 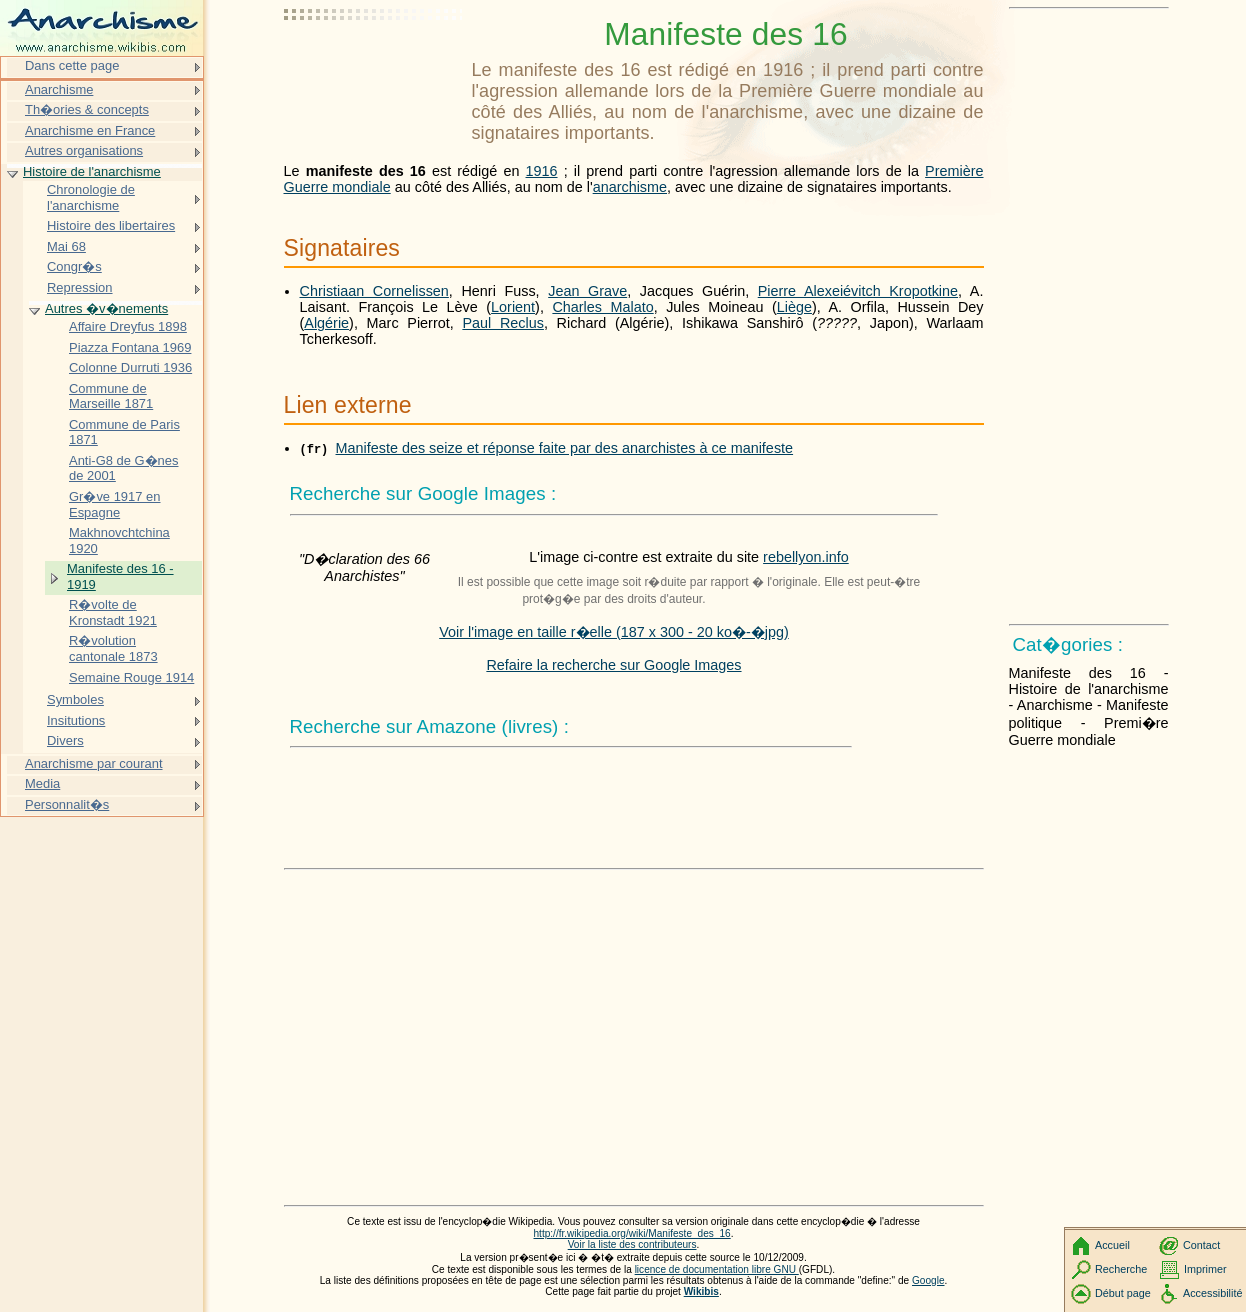 I want to click on Commune de Paris 1871, so click(x=124, y=432).